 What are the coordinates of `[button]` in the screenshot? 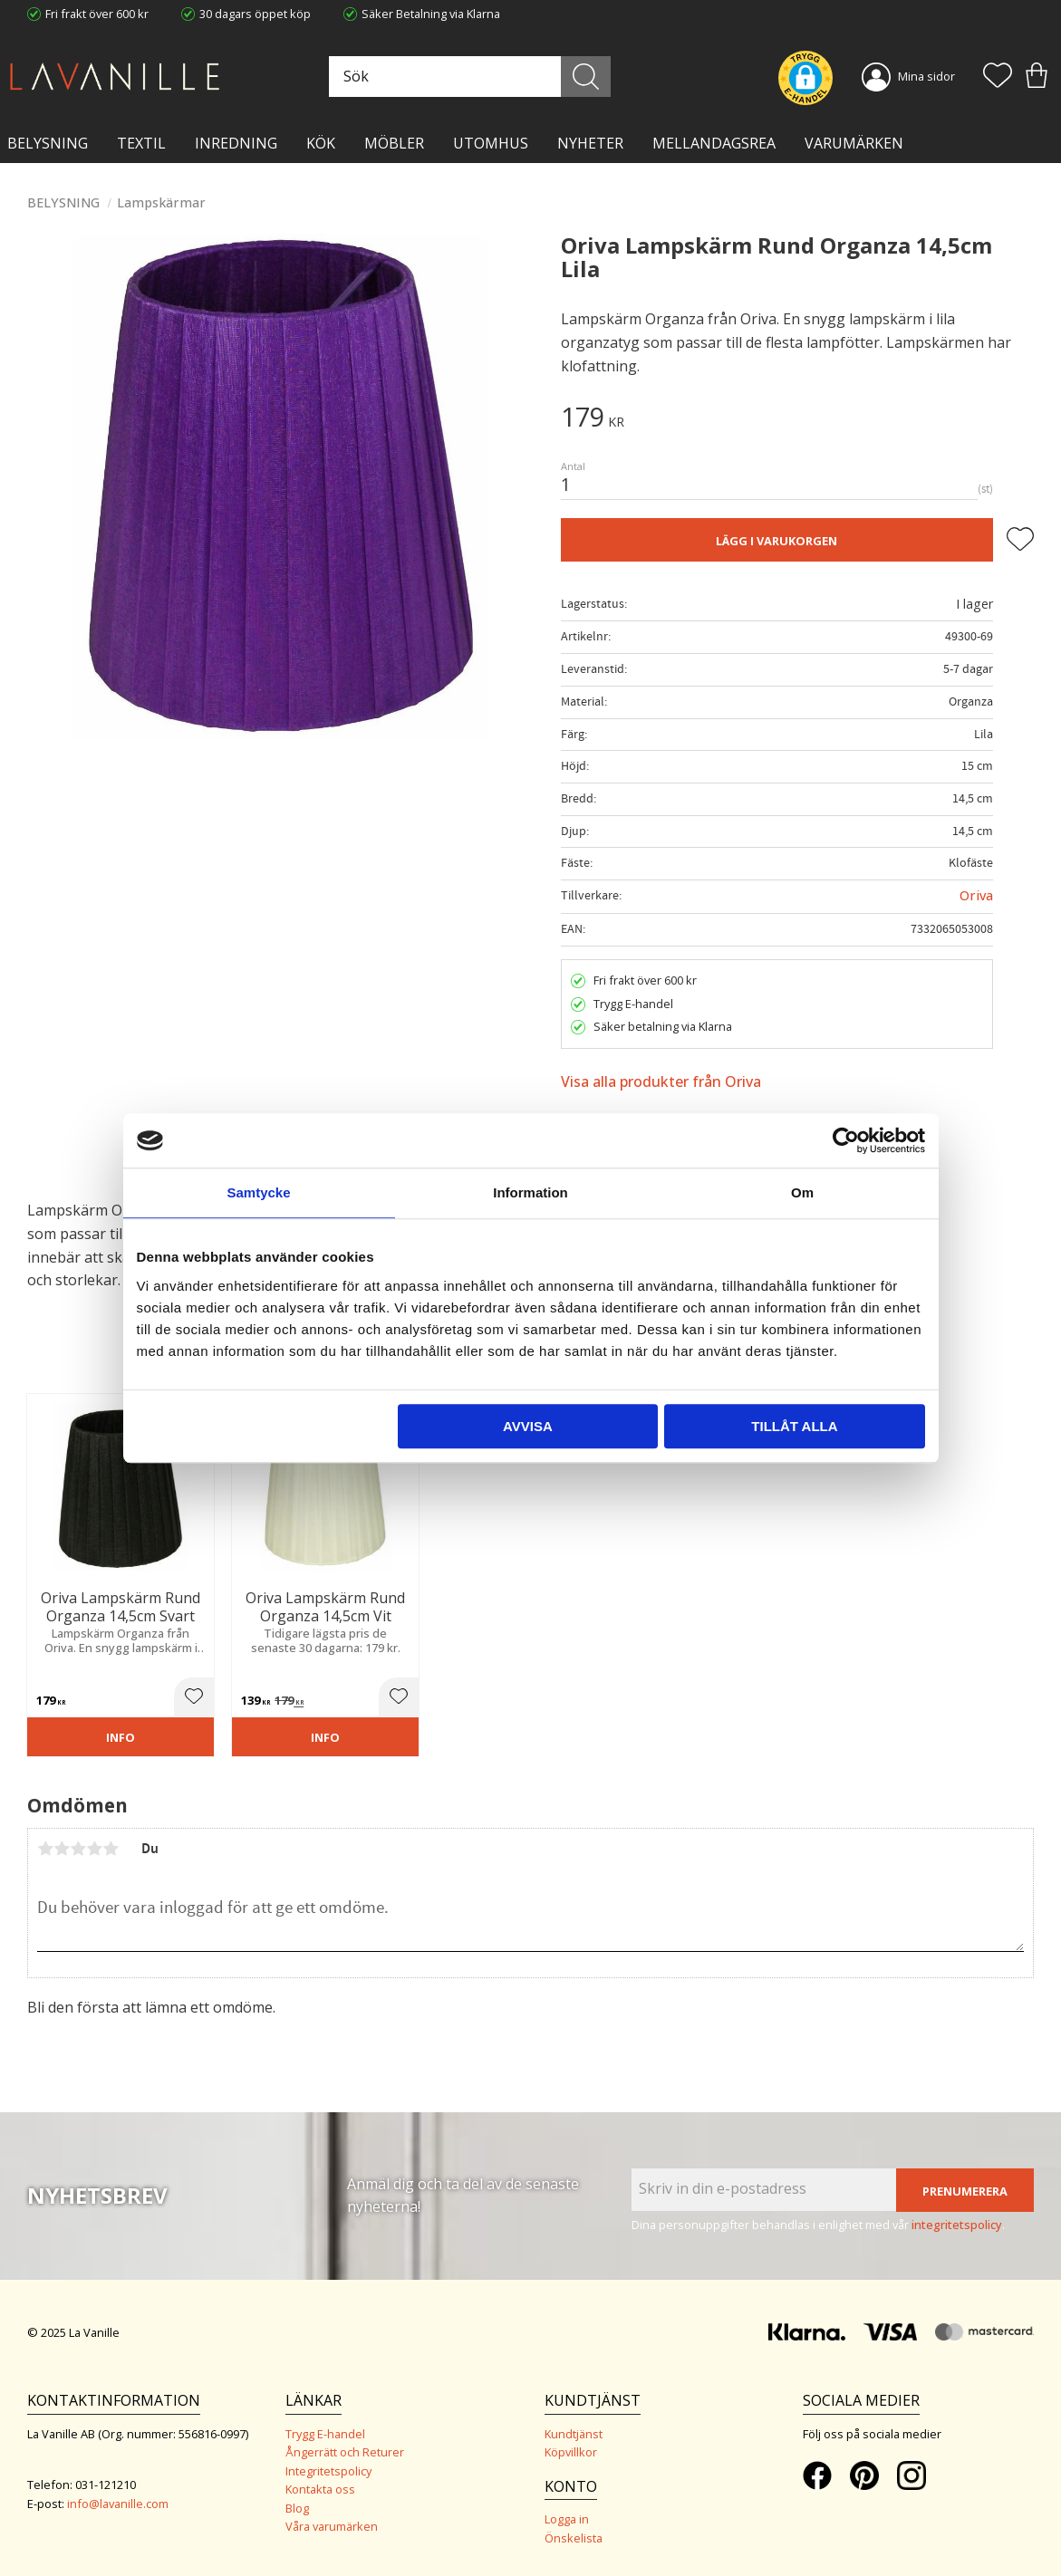 It's located at (997, 76).